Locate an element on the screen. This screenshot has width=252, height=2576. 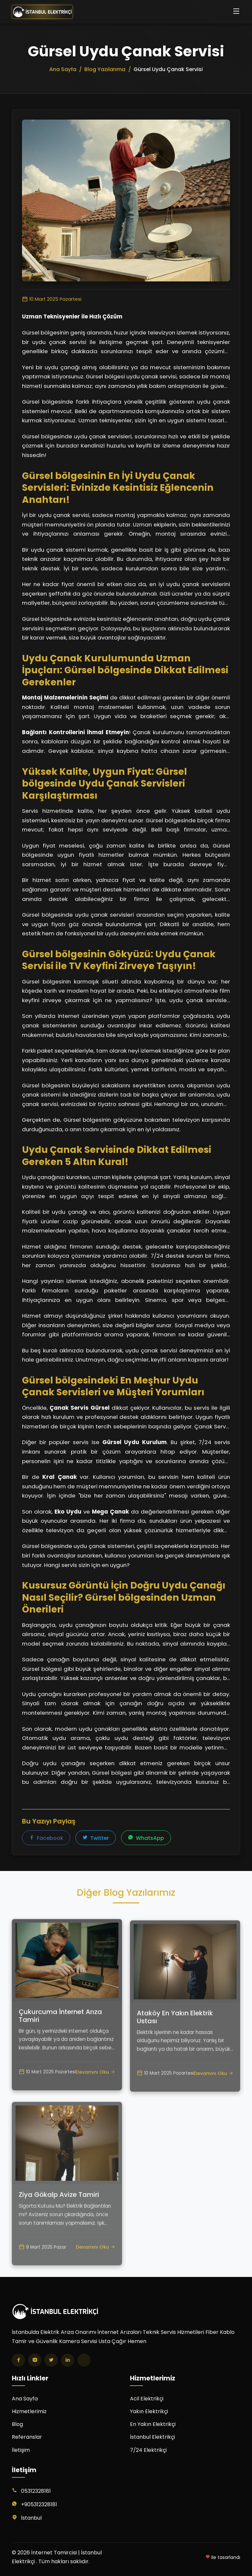
İletişim is located at coordinates (21, 2450).